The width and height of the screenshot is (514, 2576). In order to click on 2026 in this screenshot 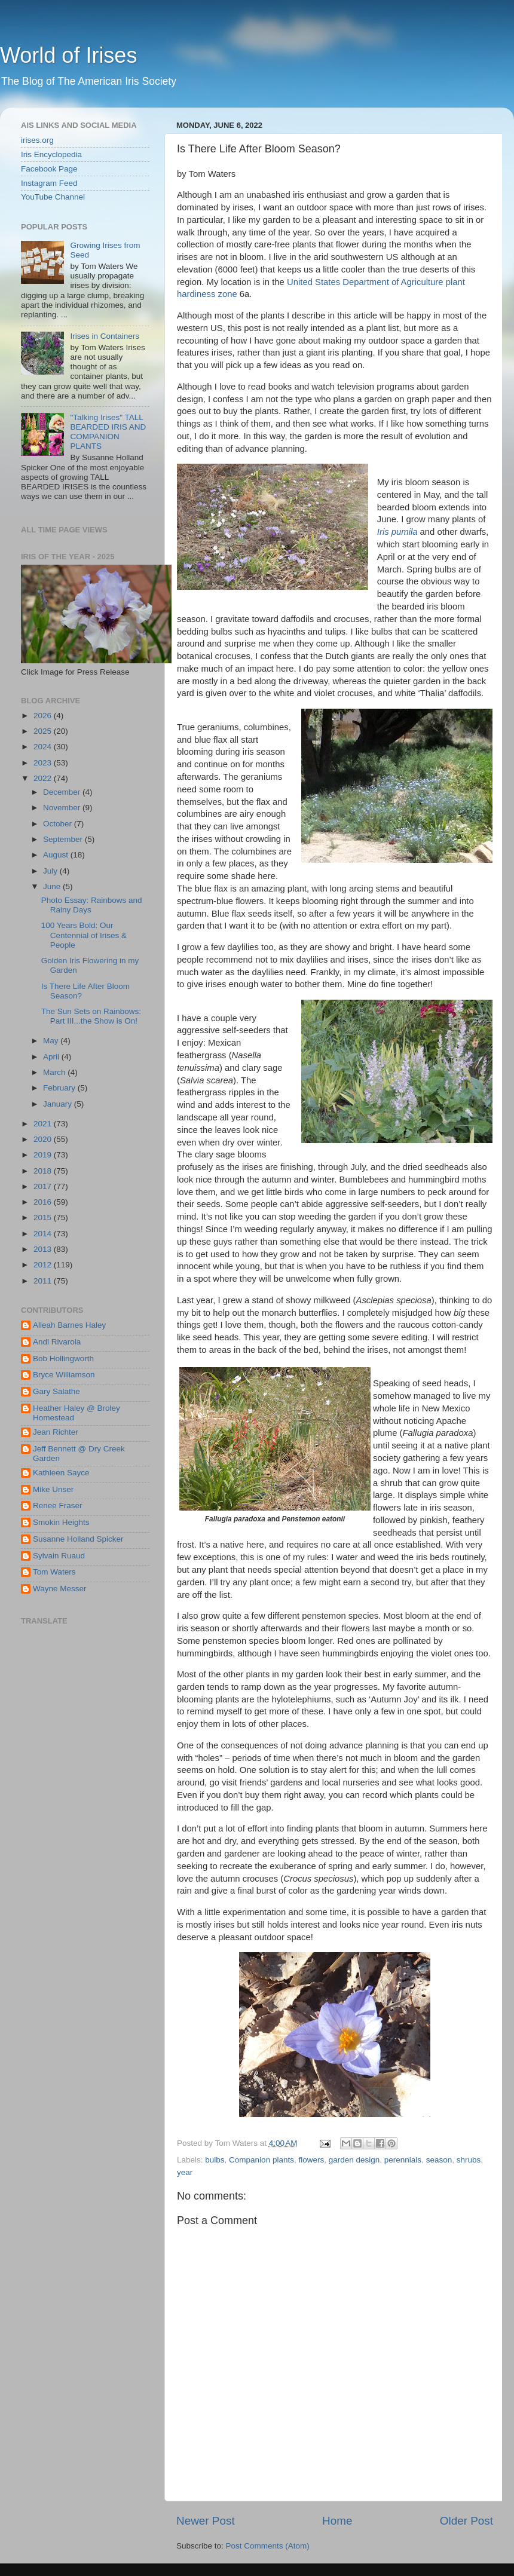, I will do `click(43, 715)`.